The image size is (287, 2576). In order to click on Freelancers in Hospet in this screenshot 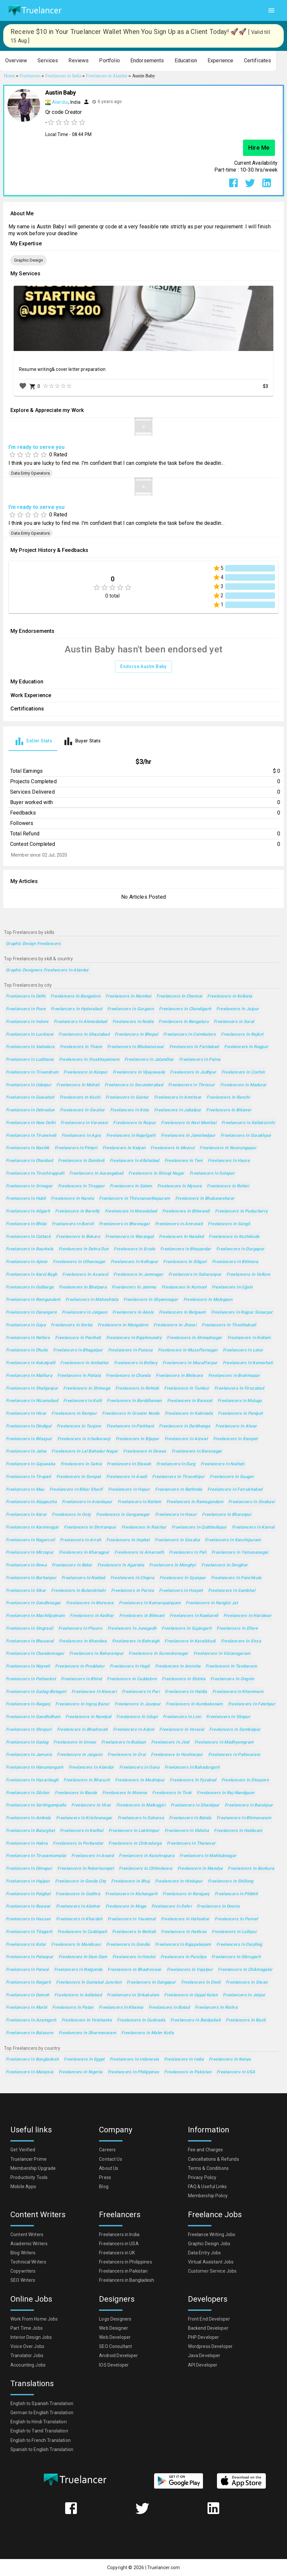, I will do `click(181, 1591)`.